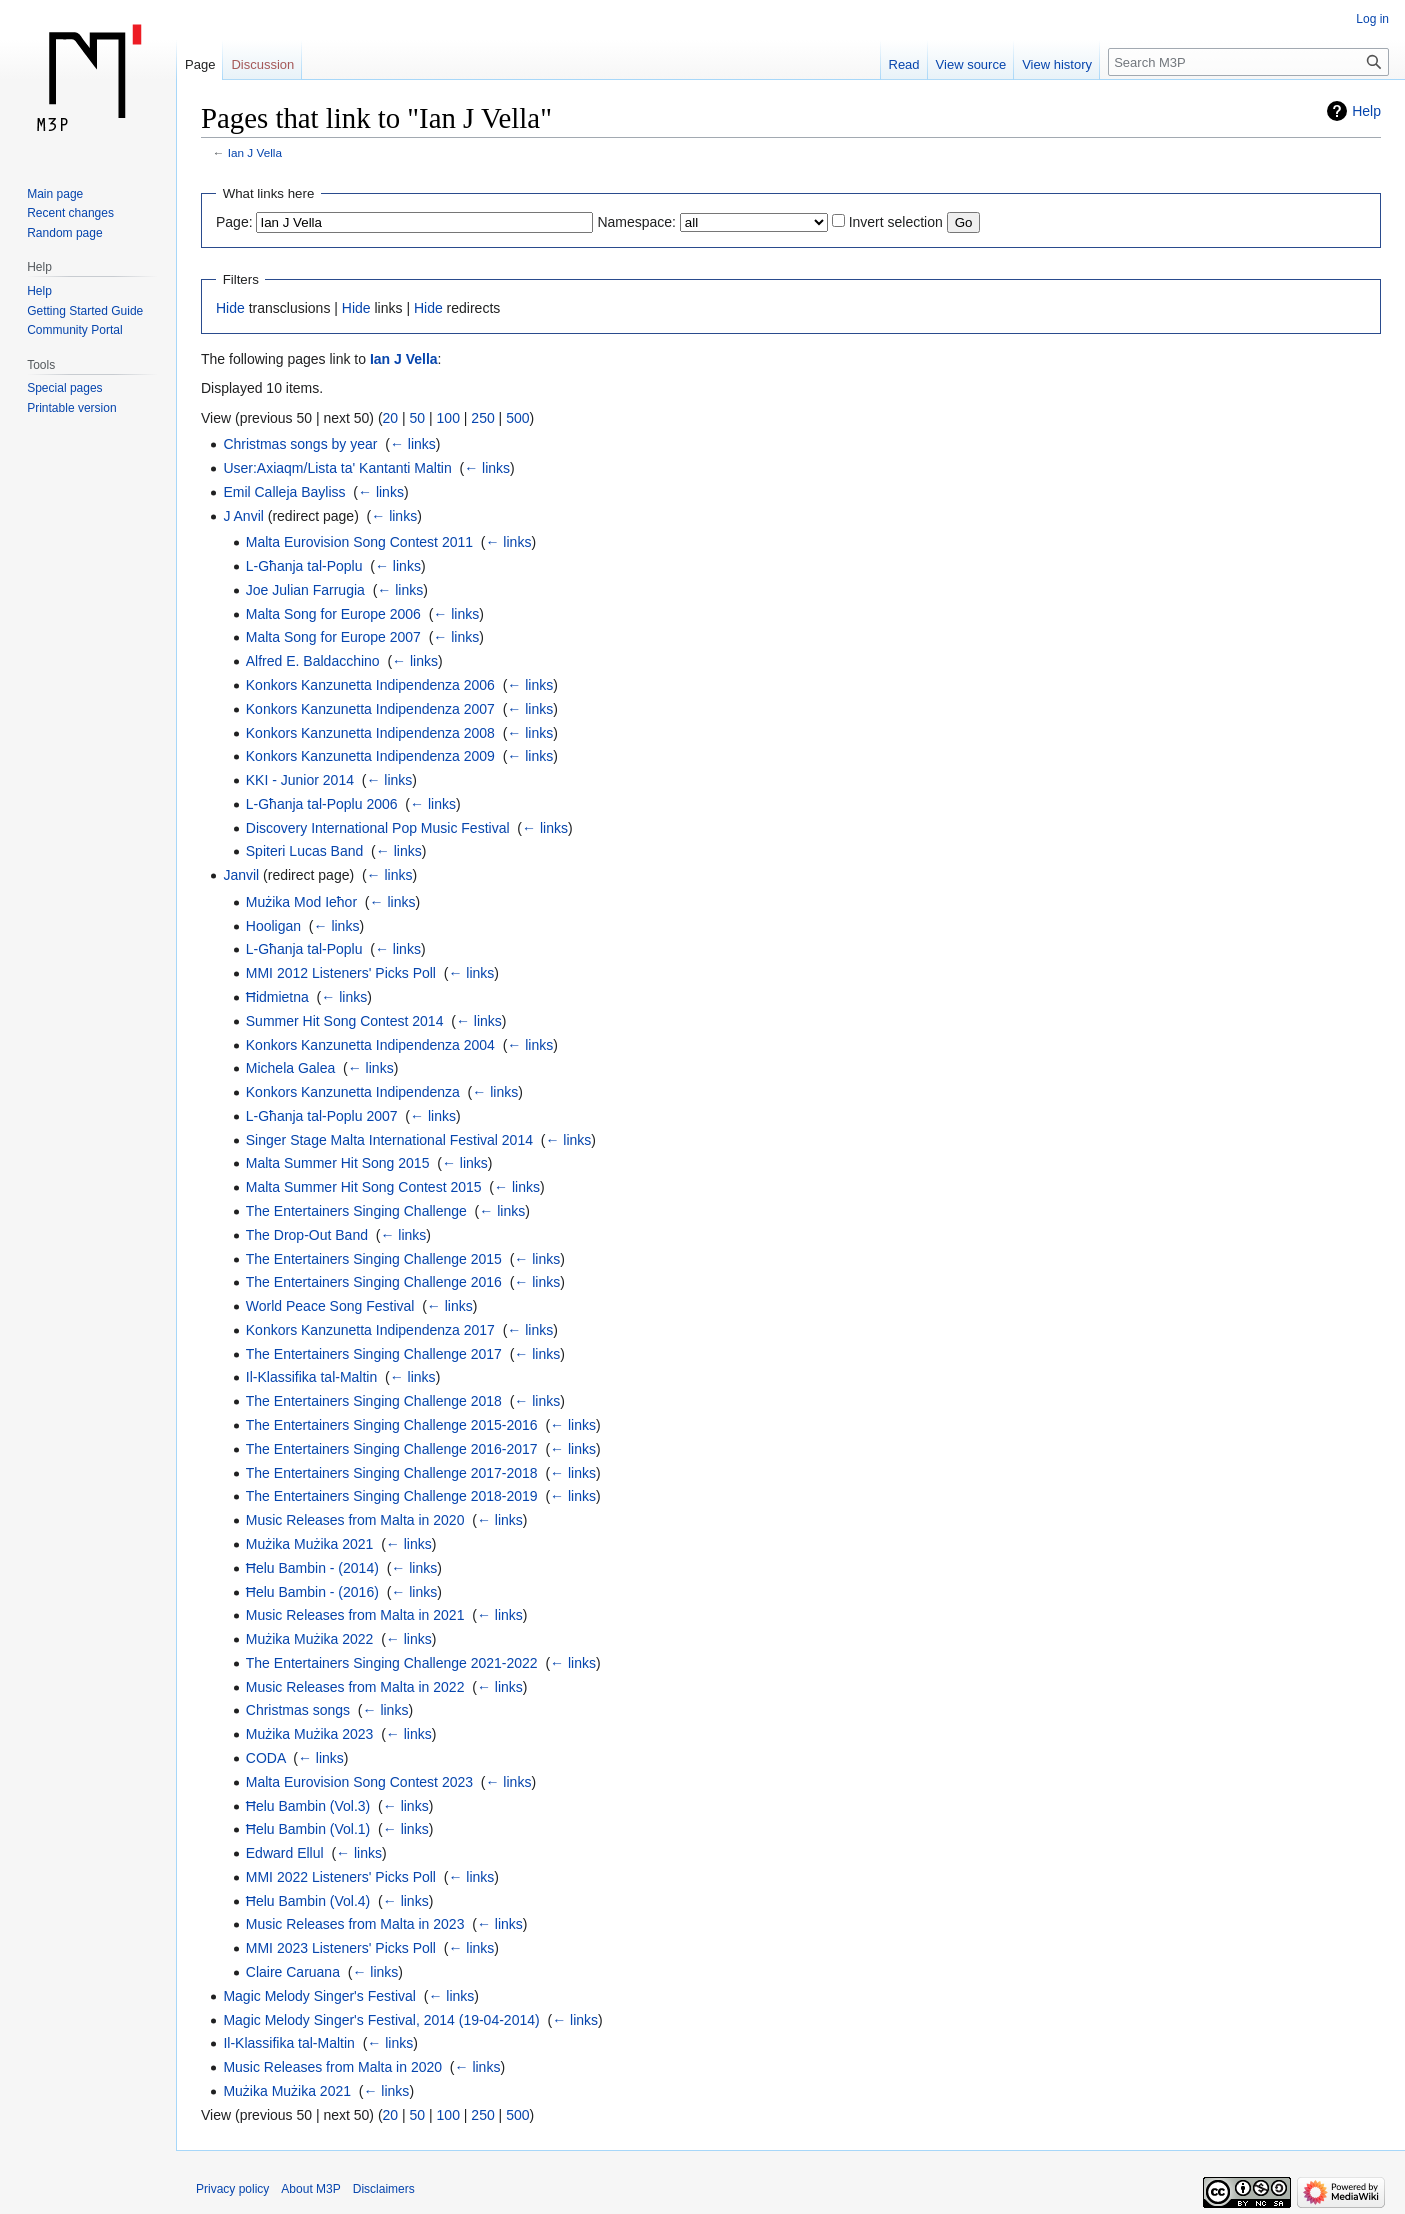 The image size is (1405, 2214). I want to click on L-Għanja tal-Poplu 2006, so click(322, 804).